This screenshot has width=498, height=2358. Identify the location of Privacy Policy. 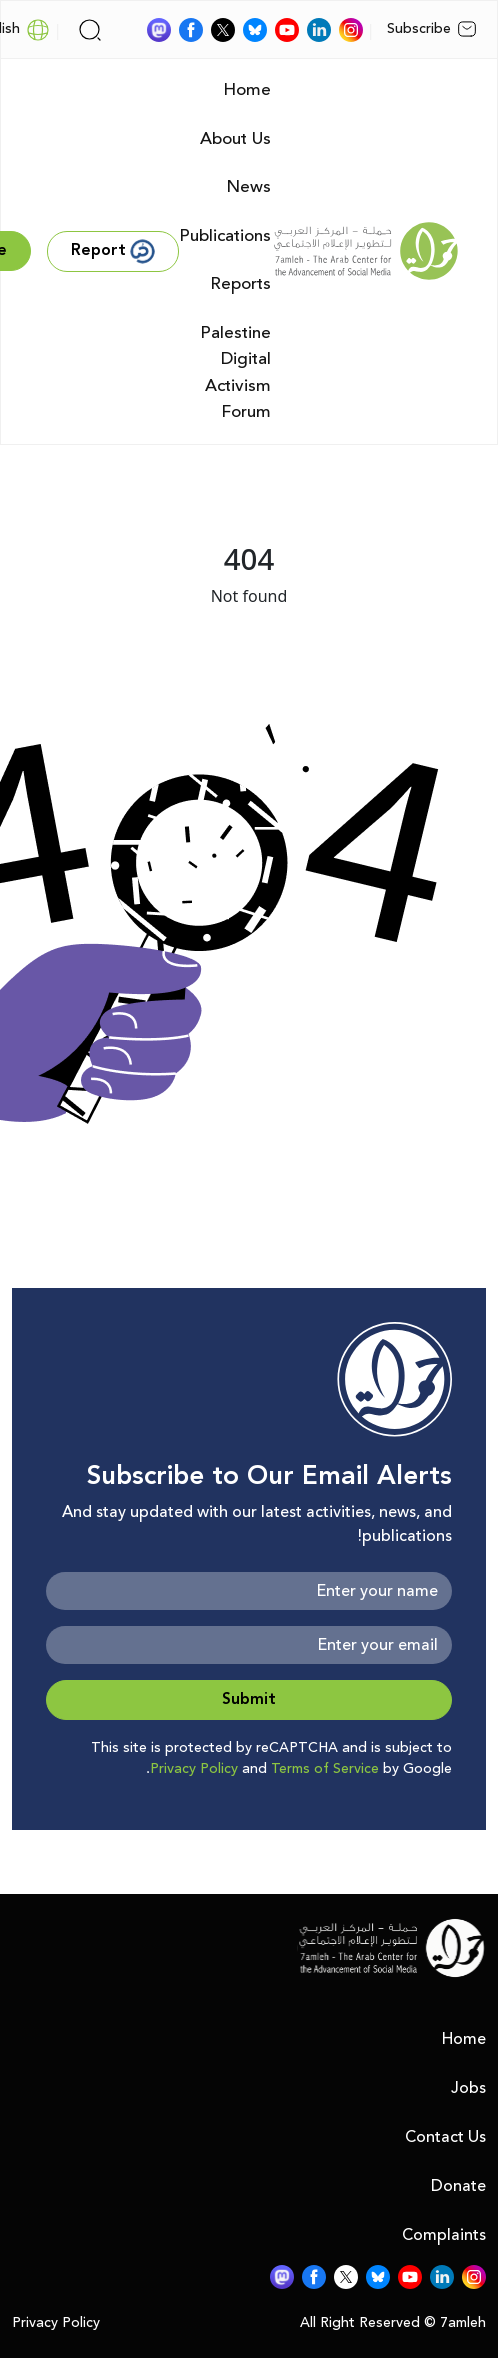
(194, 1769).